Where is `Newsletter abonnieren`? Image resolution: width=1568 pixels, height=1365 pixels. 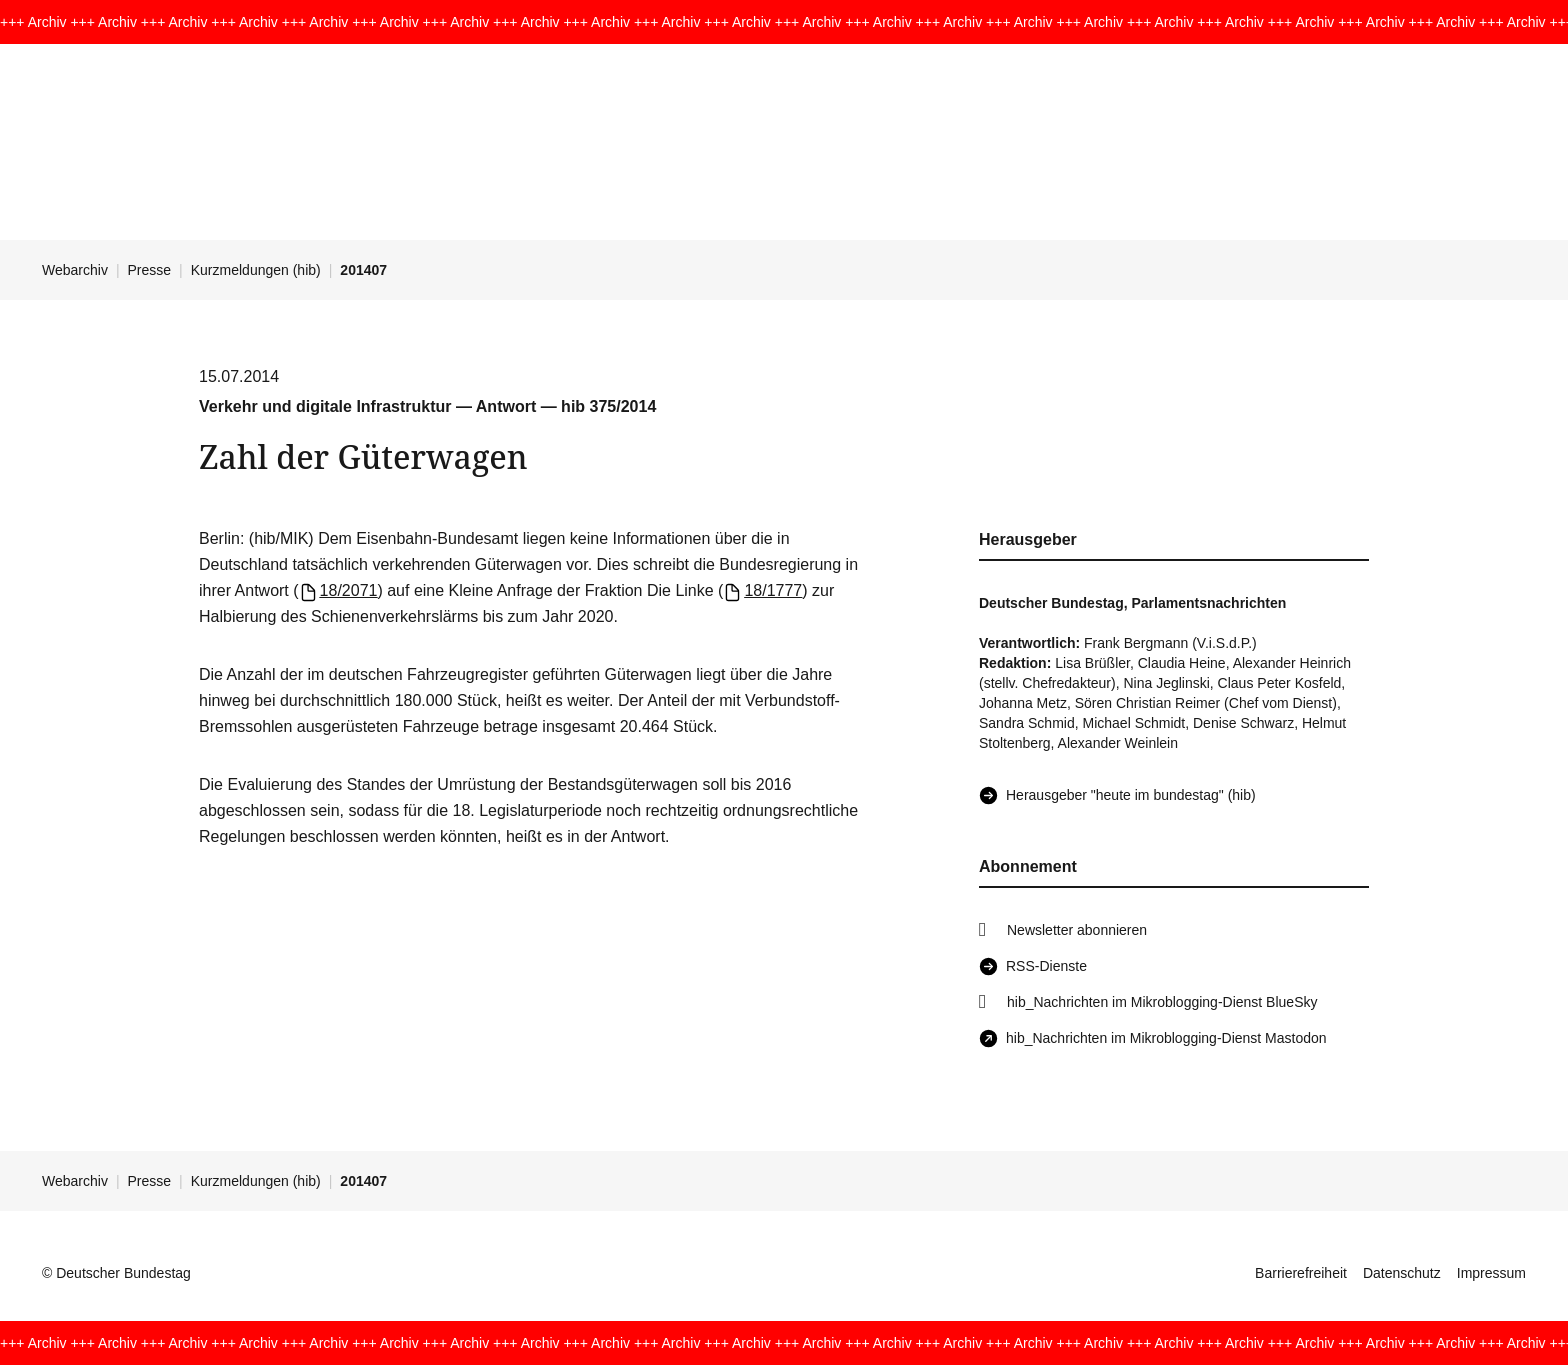 Newsletter abonnieren is located at coordinates (1077, 930).